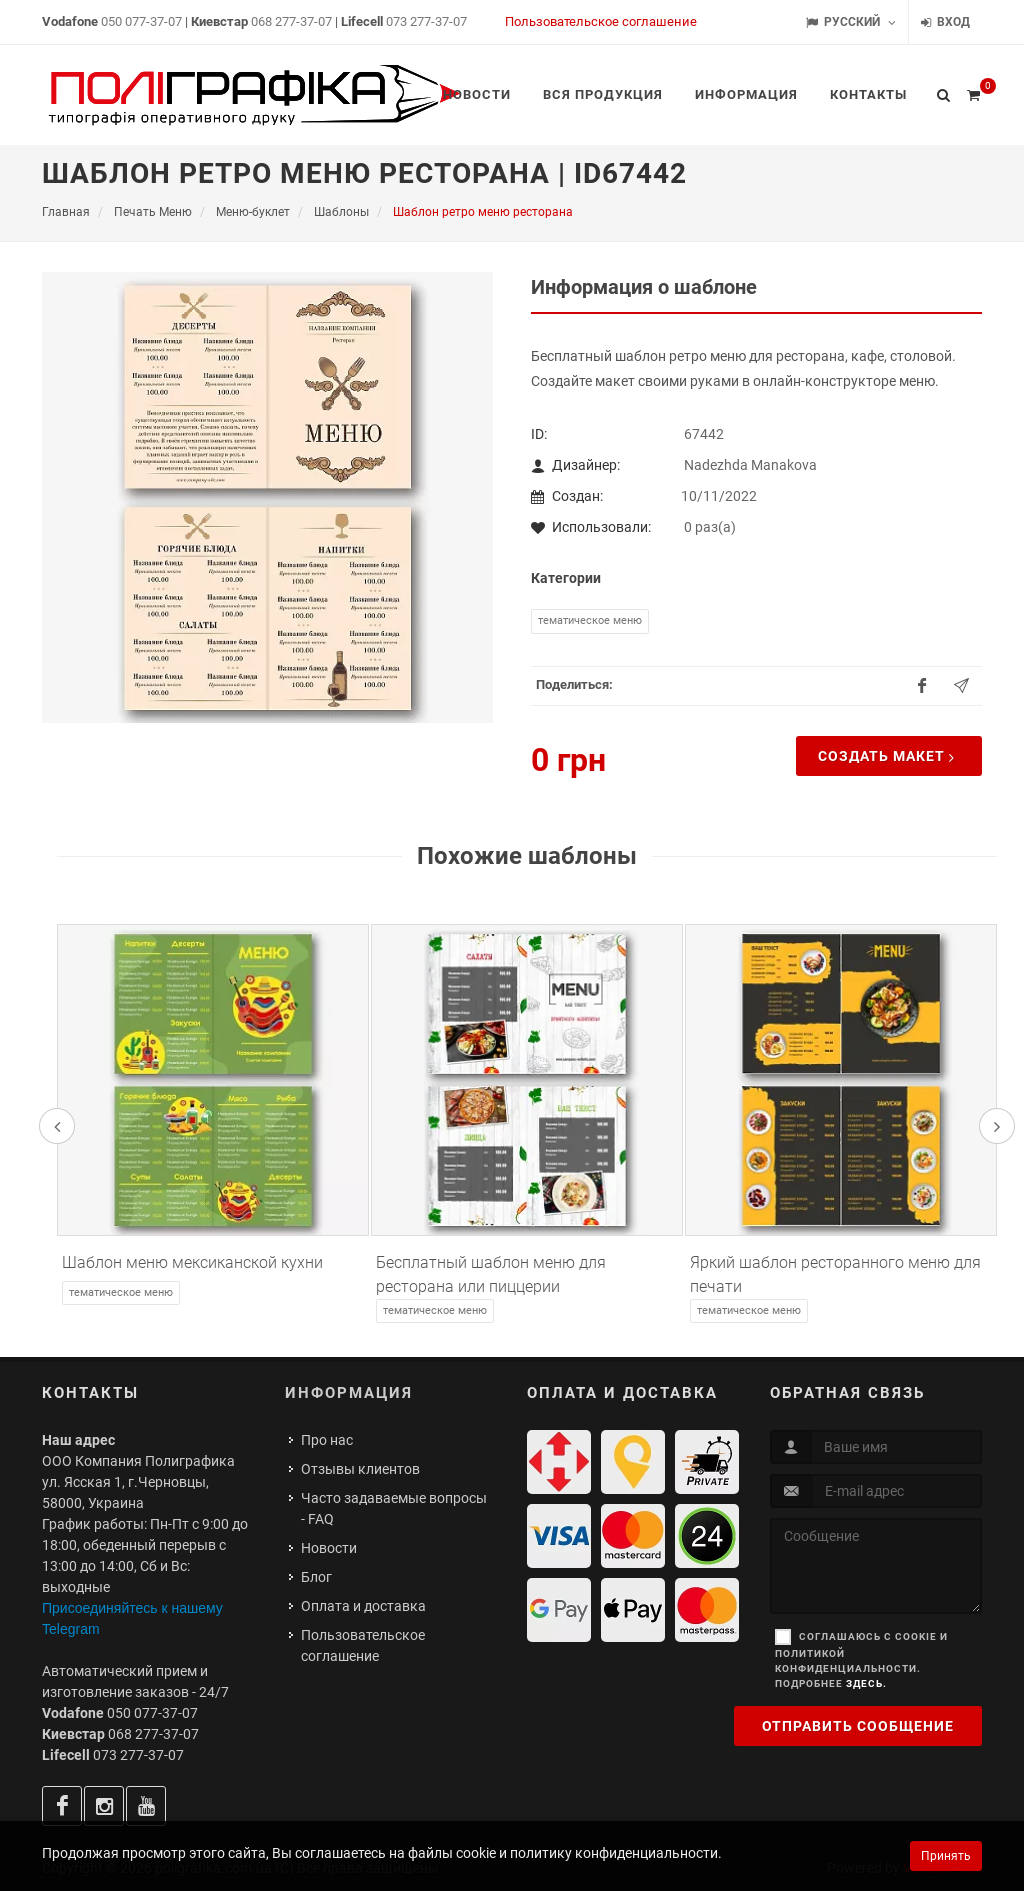 This screenshot has height=1891, width=1024. Describe the element at coordinates (192, 1262) in the screenshot. I see `Шаблон меню мексиканской кухни` at that location.